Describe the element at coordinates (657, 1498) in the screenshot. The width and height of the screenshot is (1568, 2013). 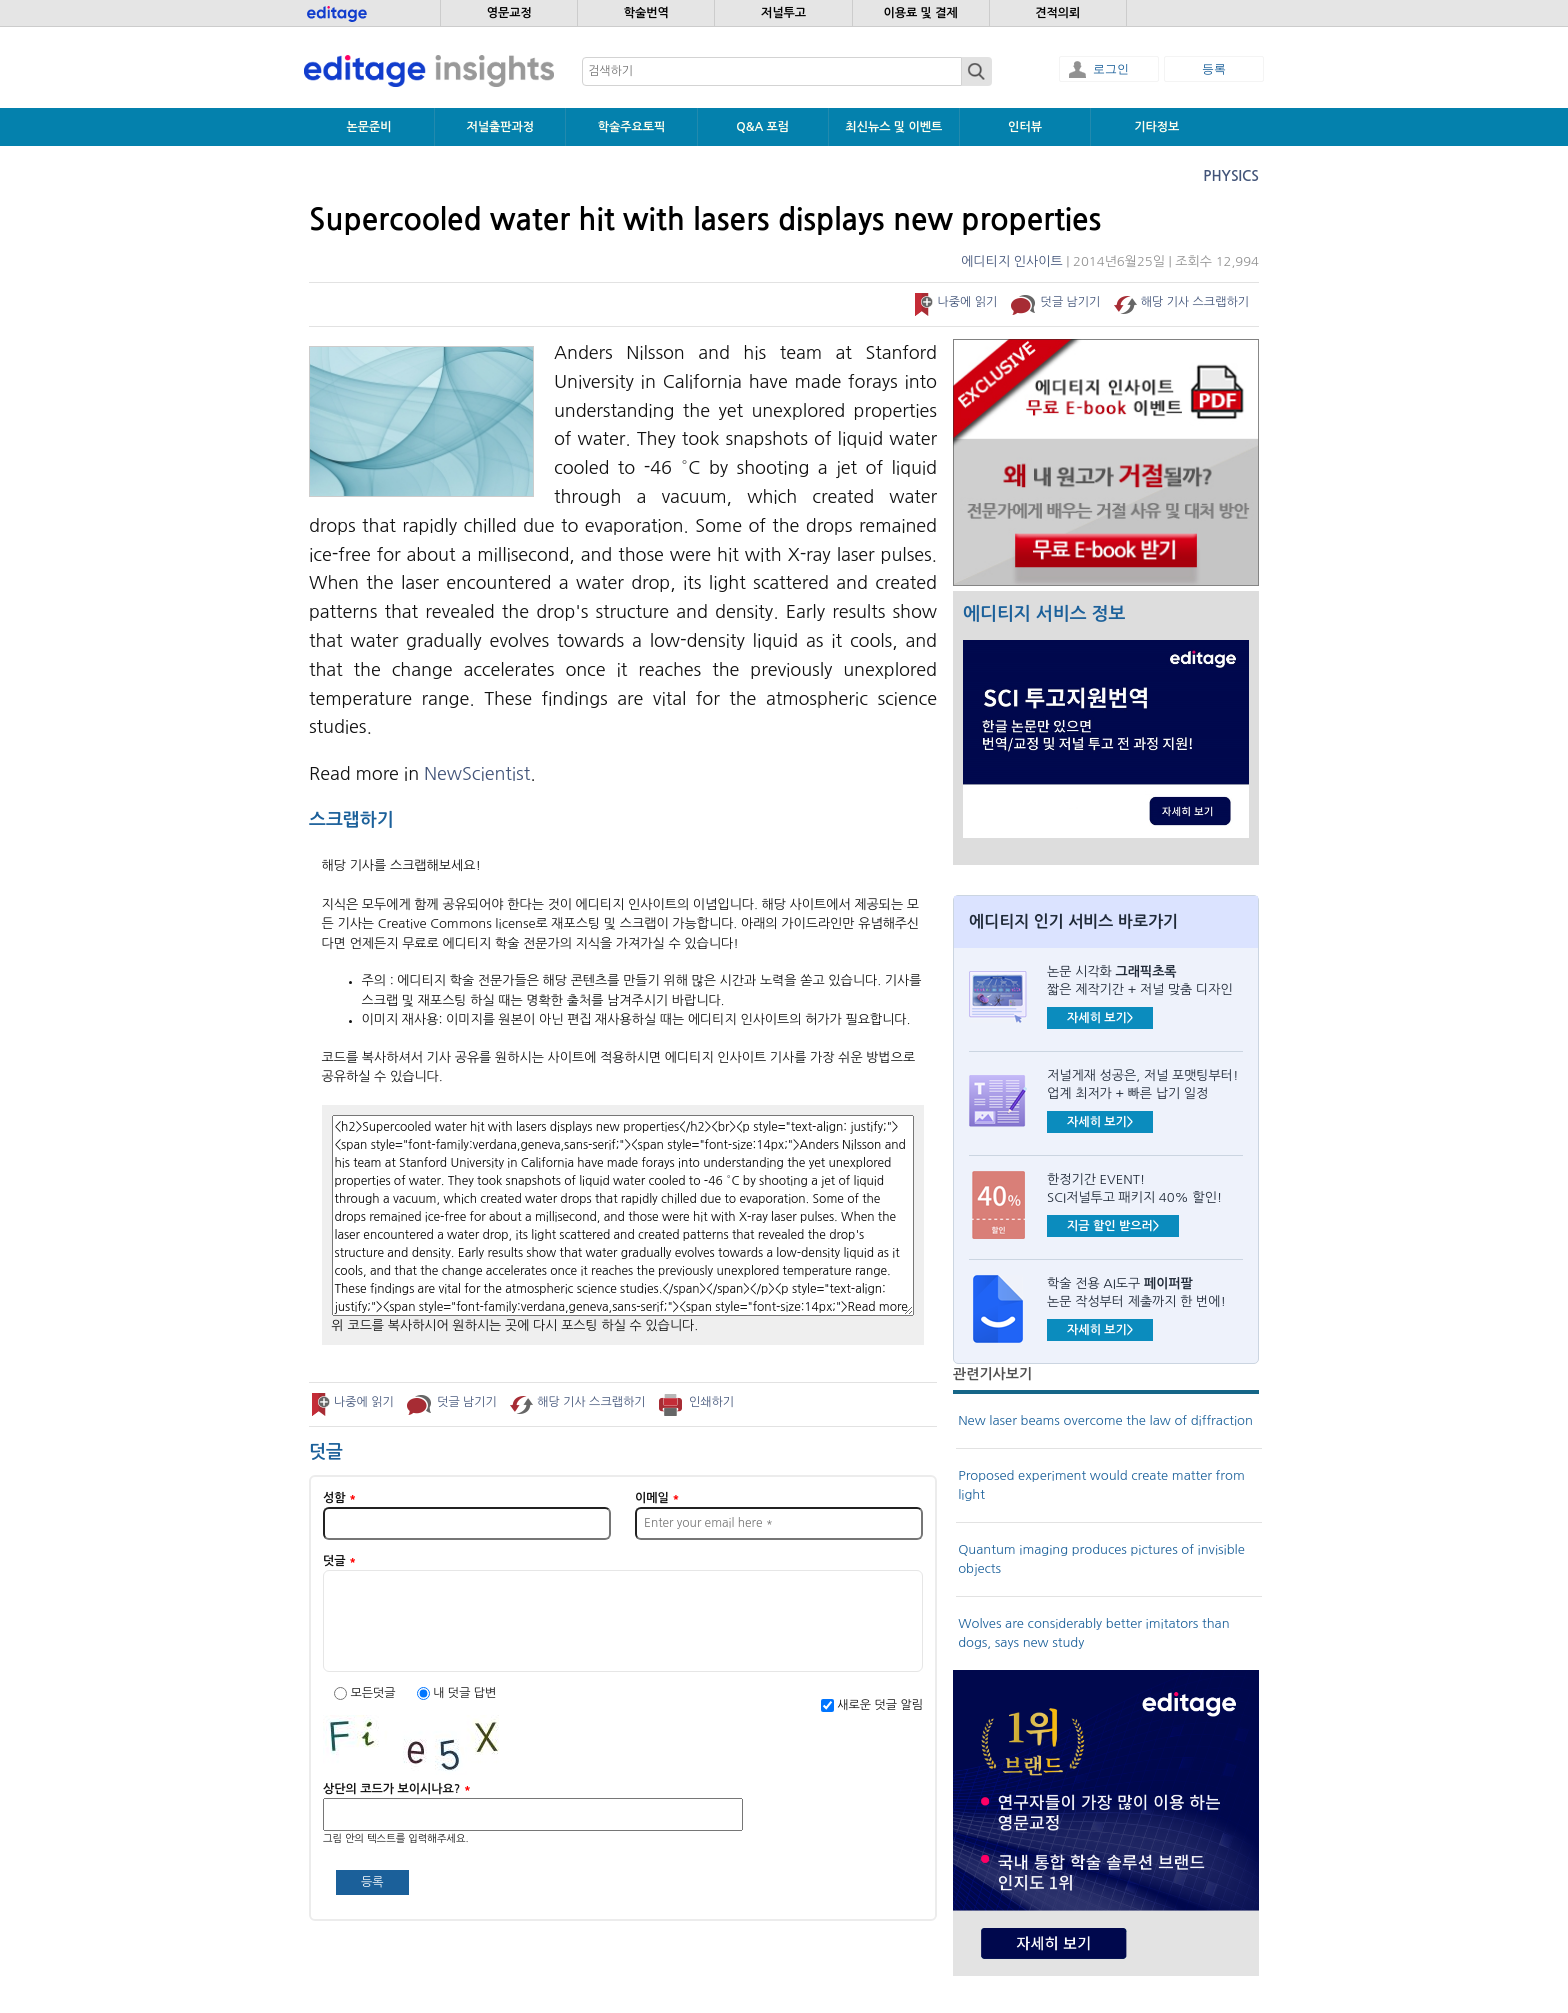
I see `이메일` at that location.